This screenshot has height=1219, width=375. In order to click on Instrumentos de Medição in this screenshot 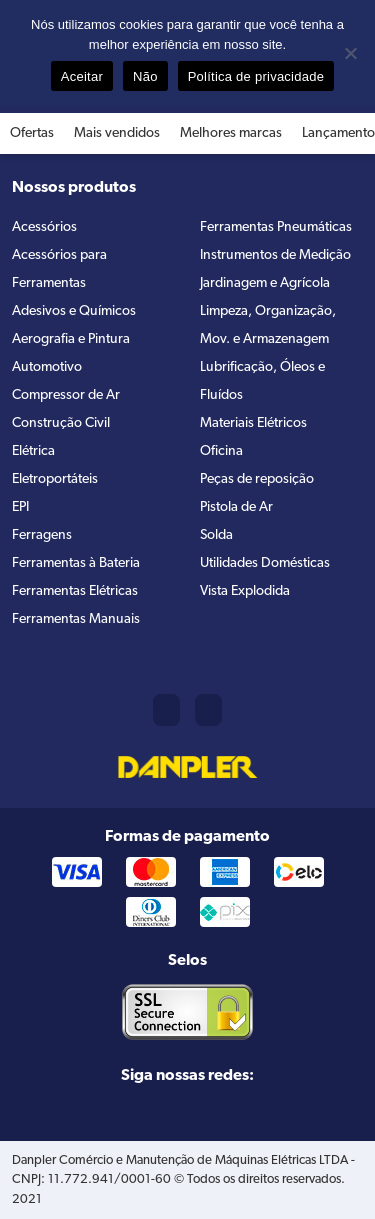, I will do `click(275, 255)`.